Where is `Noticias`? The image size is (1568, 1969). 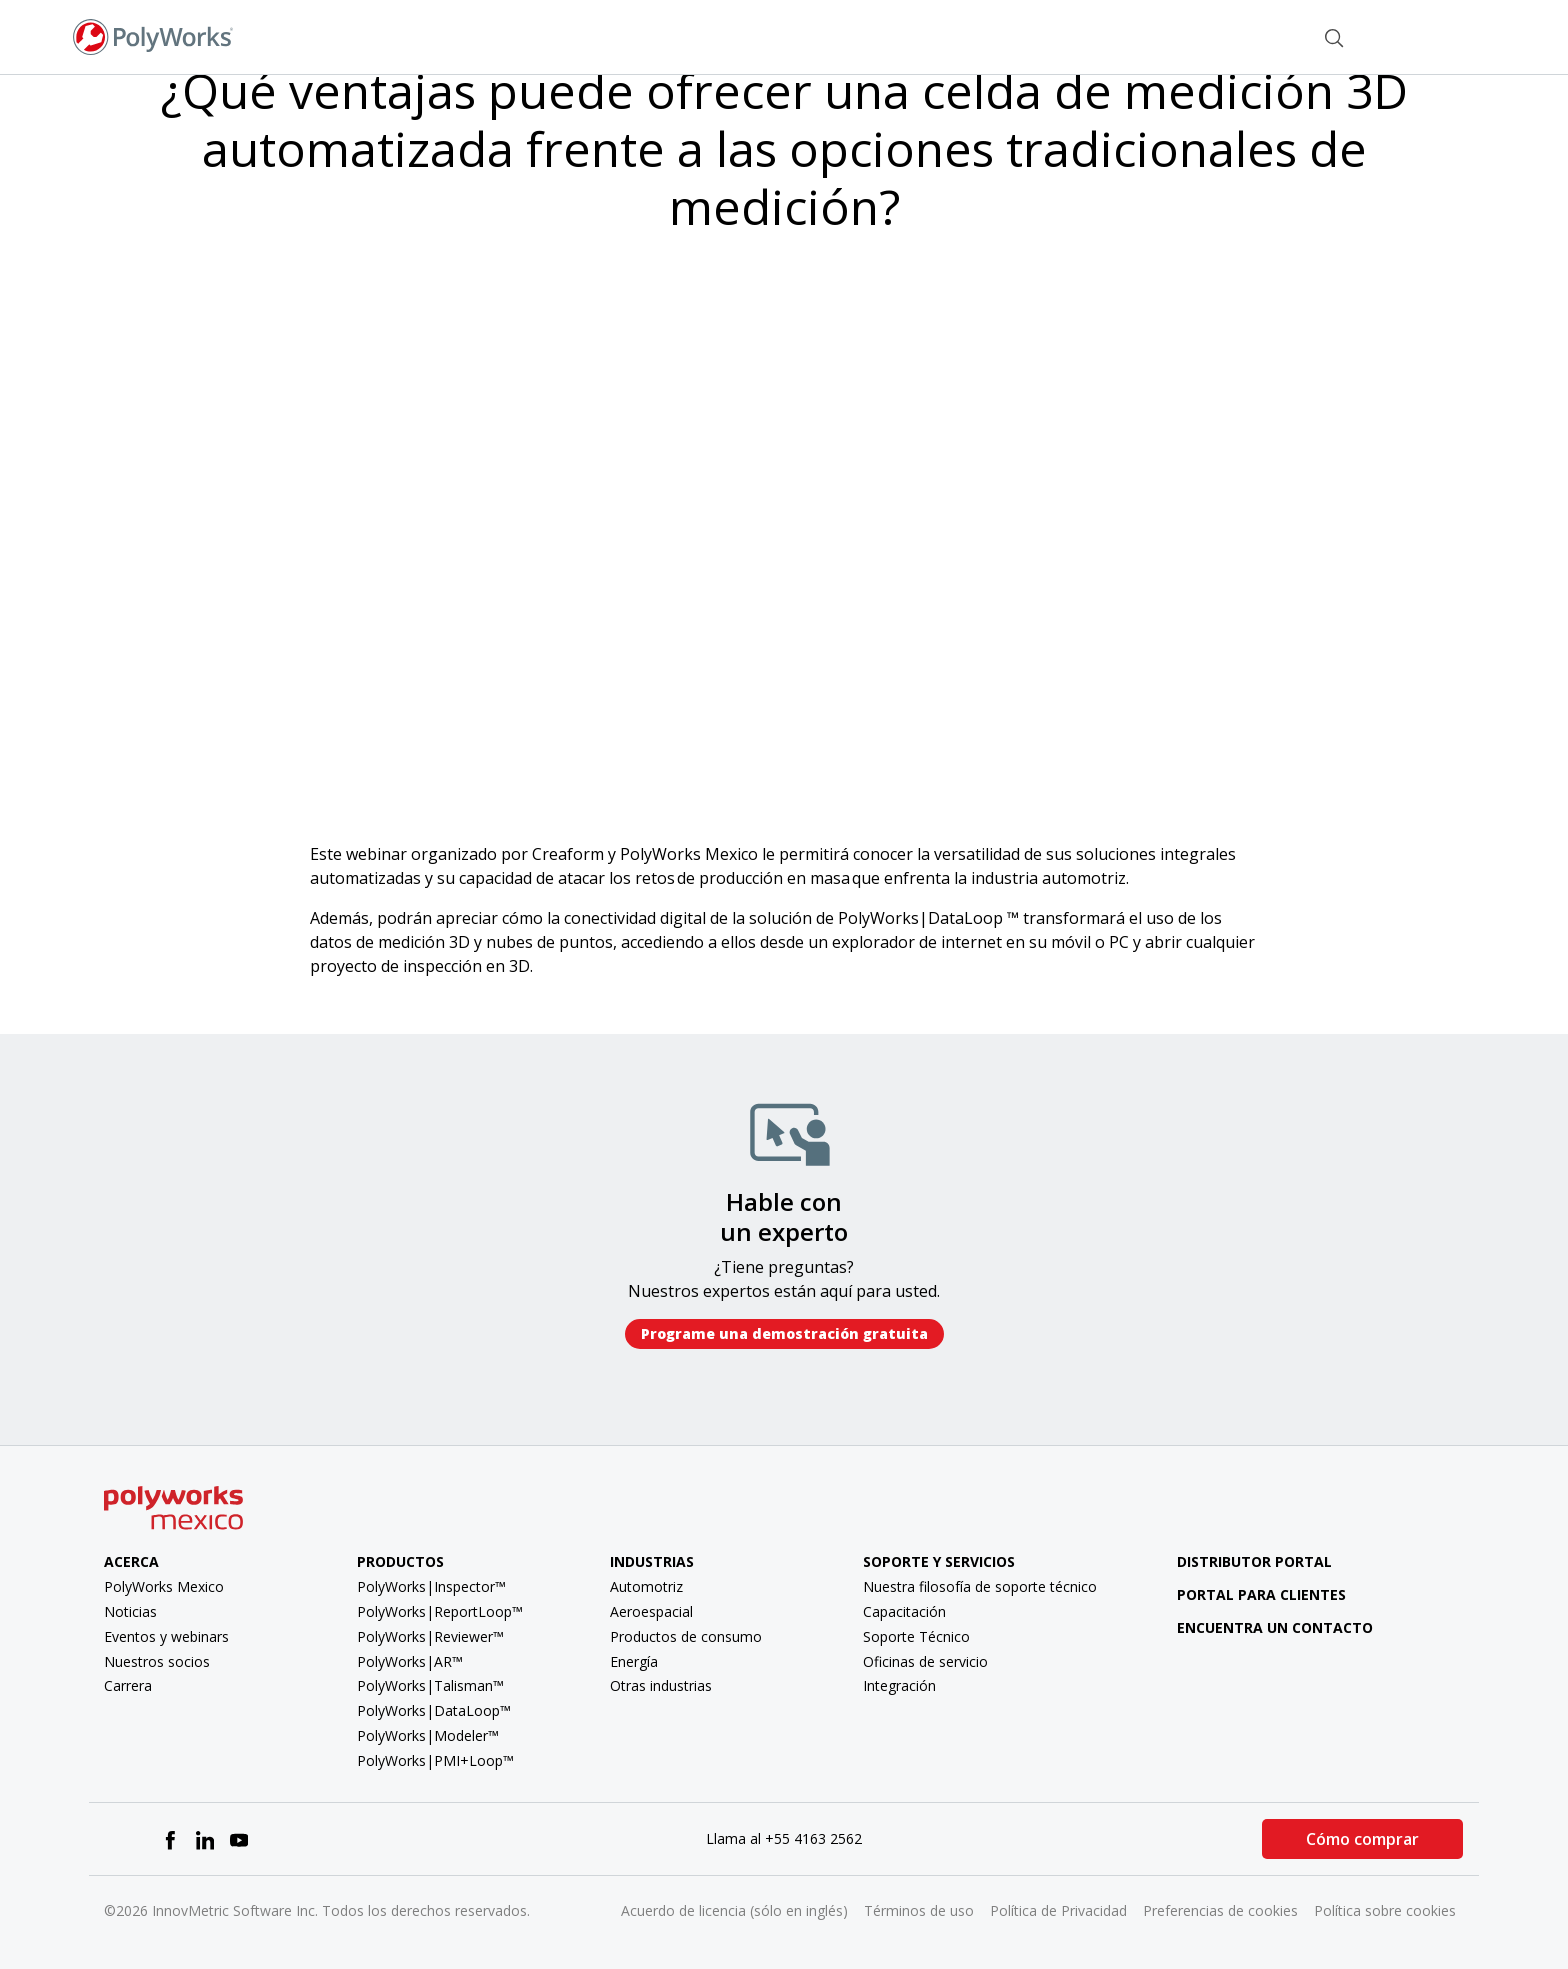 Noticias is located at coordinates (130, 1611).